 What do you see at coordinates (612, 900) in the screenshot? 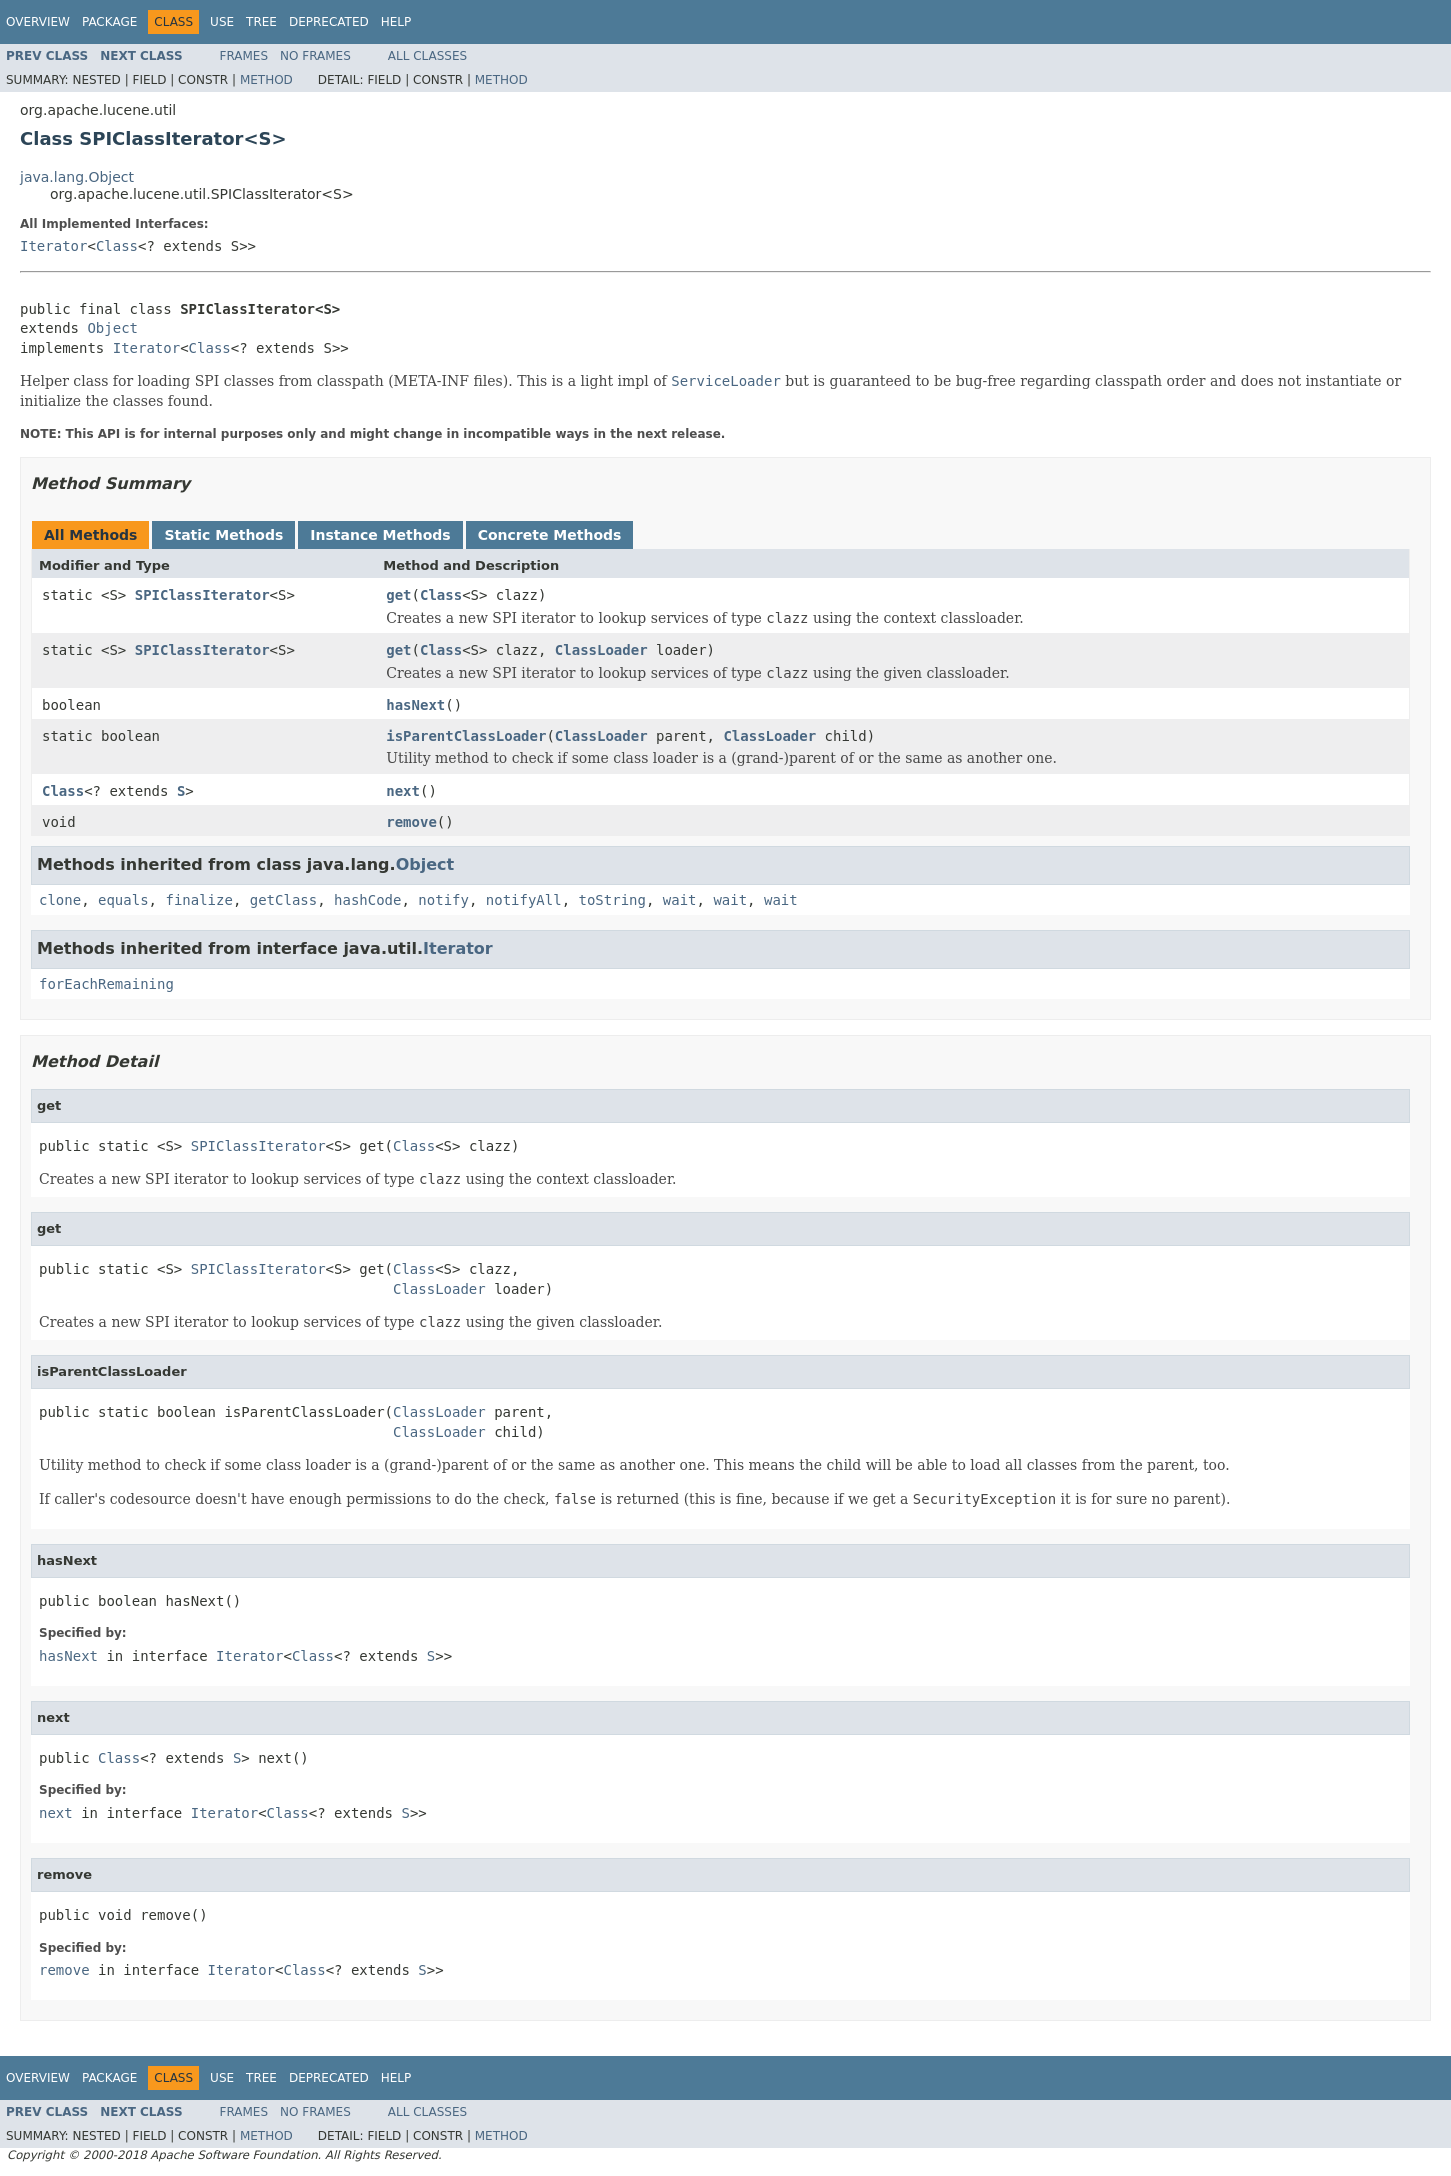
I see `toString` at bounding box center [612, 900].